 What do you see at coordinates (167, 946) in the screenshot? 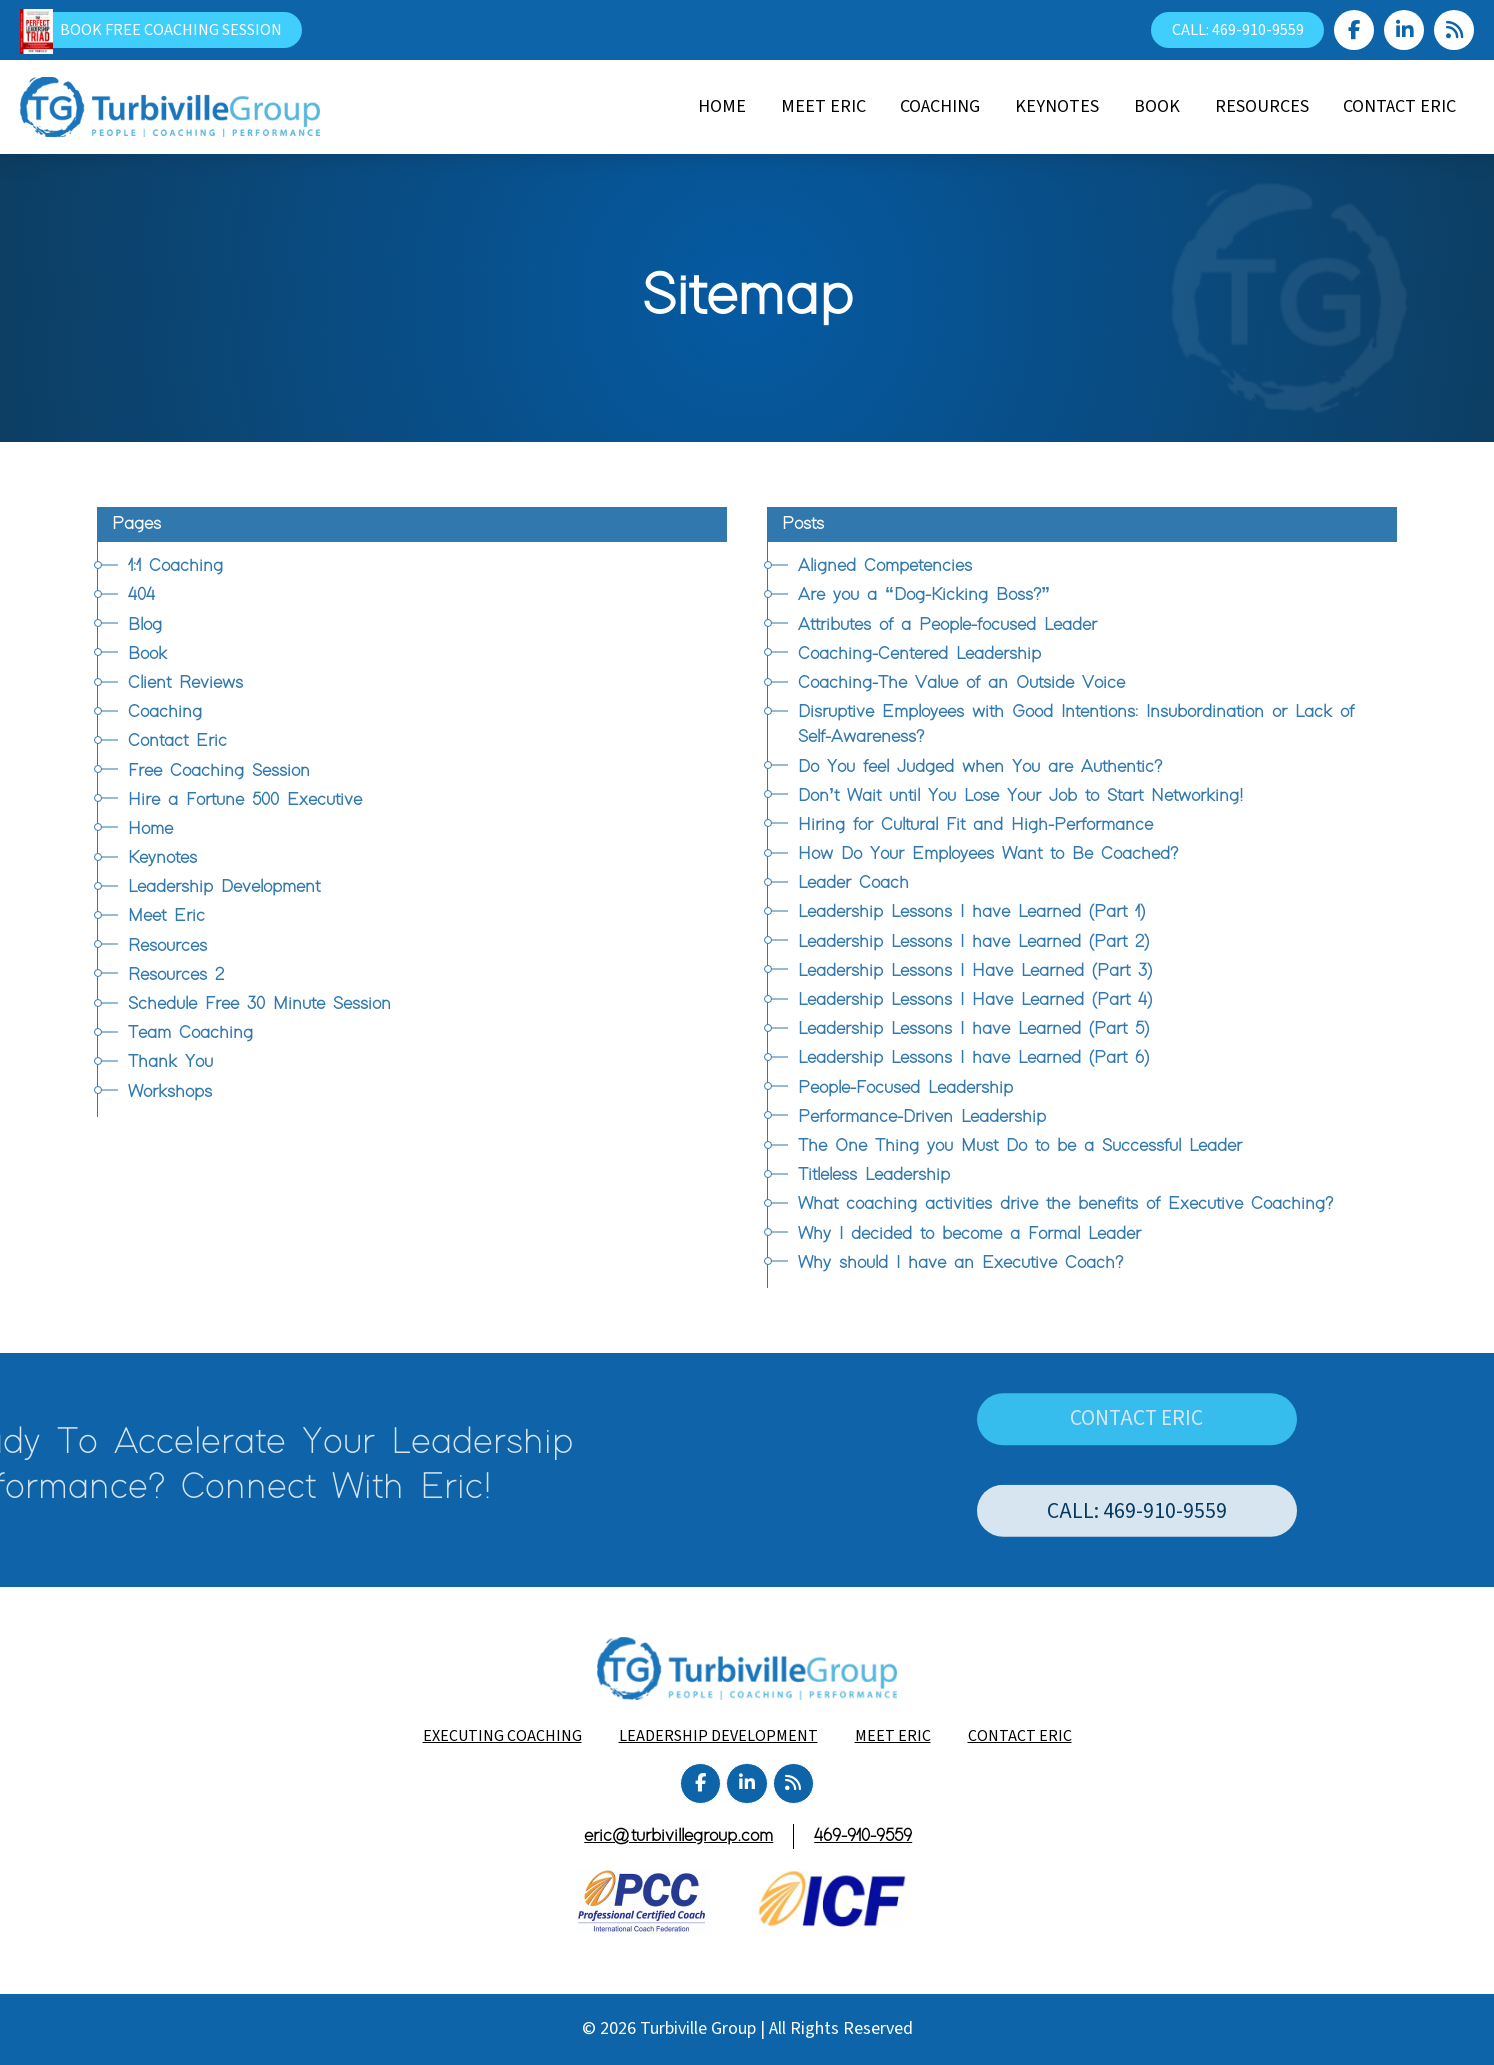
I see `Resources` at bounding box center [167, 946].